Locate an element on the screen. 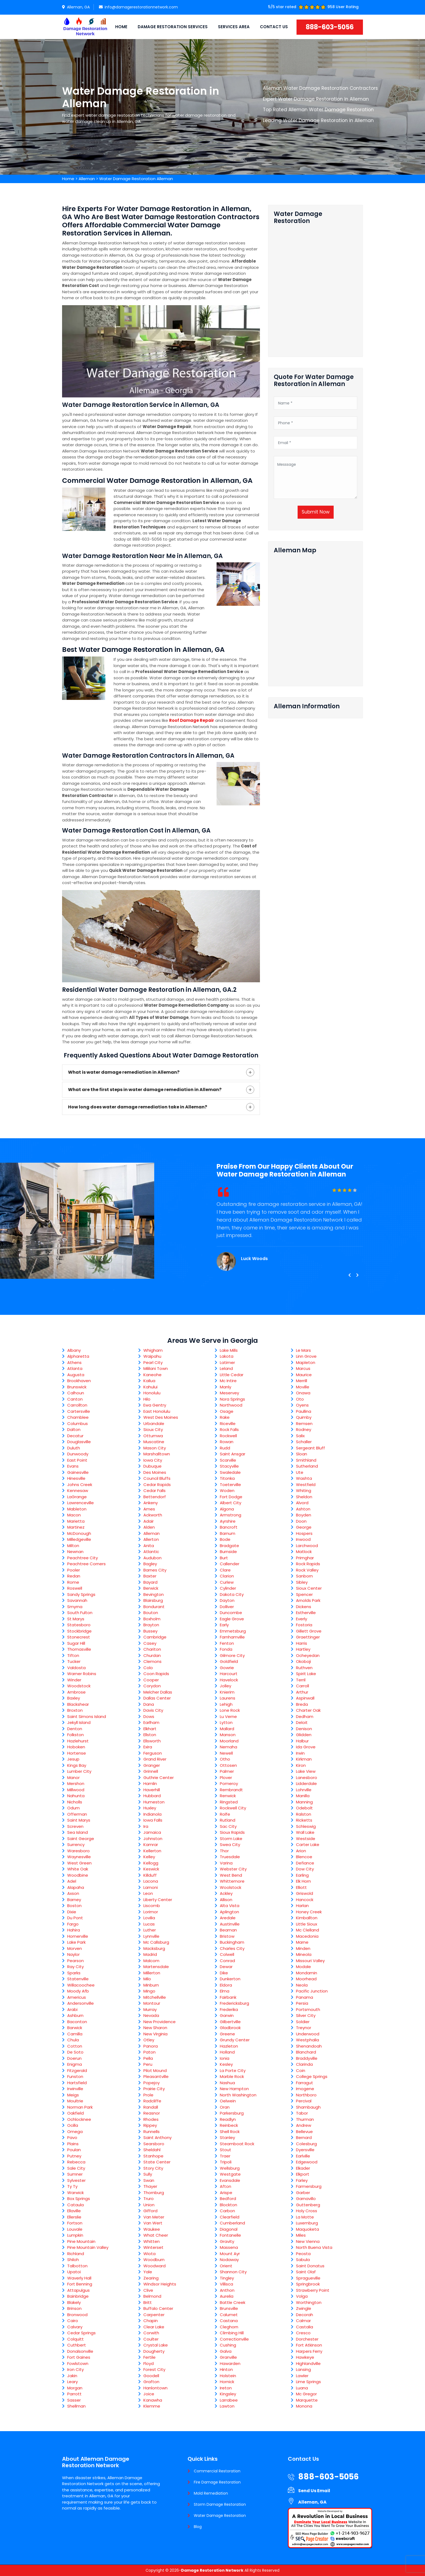 Image resolution: width=425 pixels, height=2576 pixels. Calmar is located at coordinates (303, 2320).